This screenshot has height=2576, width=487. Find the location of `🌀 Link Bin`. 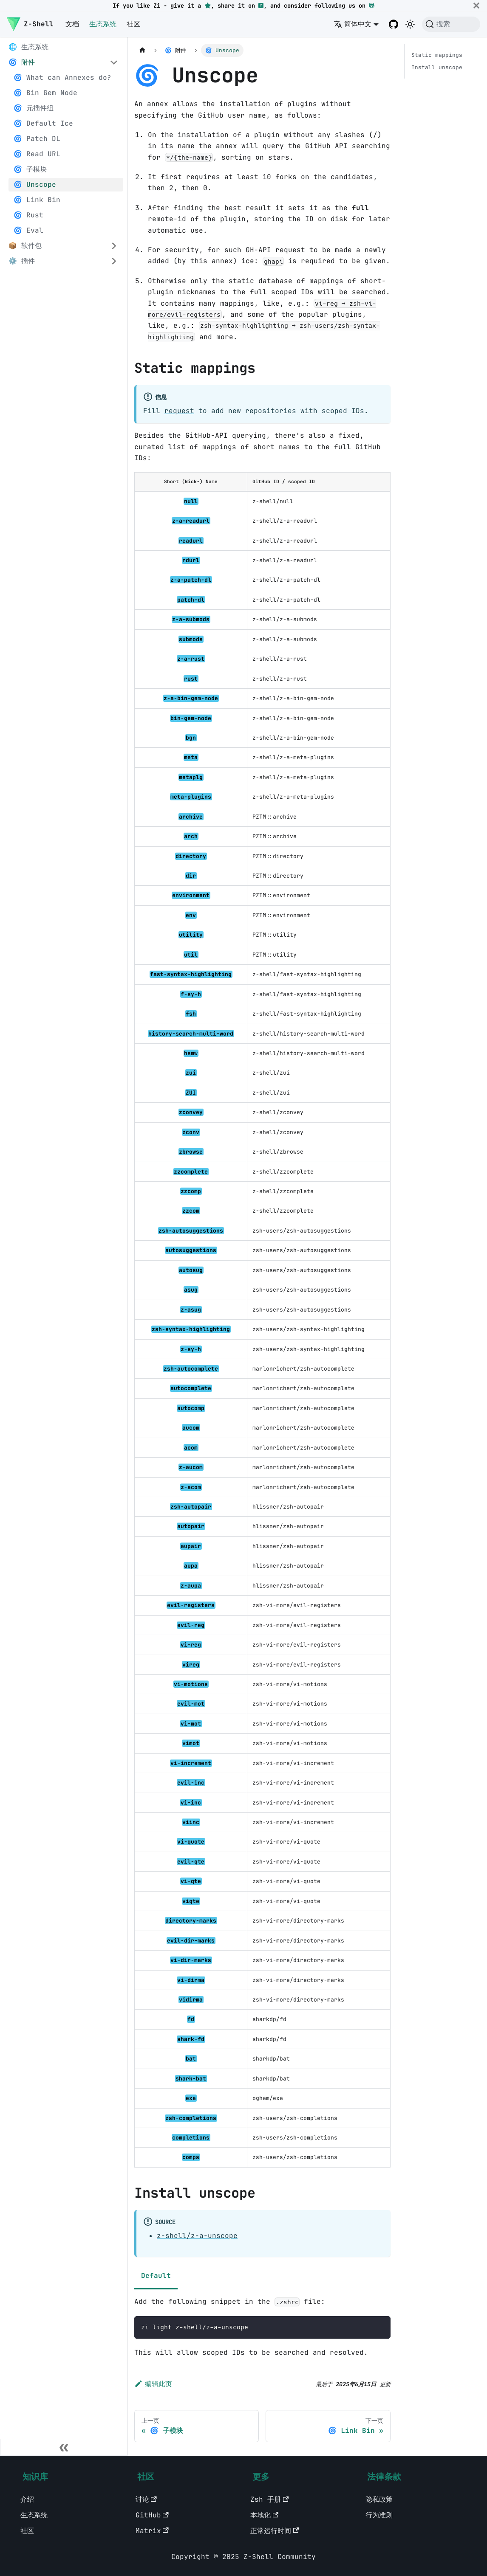

🌀 Link Bin is located at coordinates (37, 199).